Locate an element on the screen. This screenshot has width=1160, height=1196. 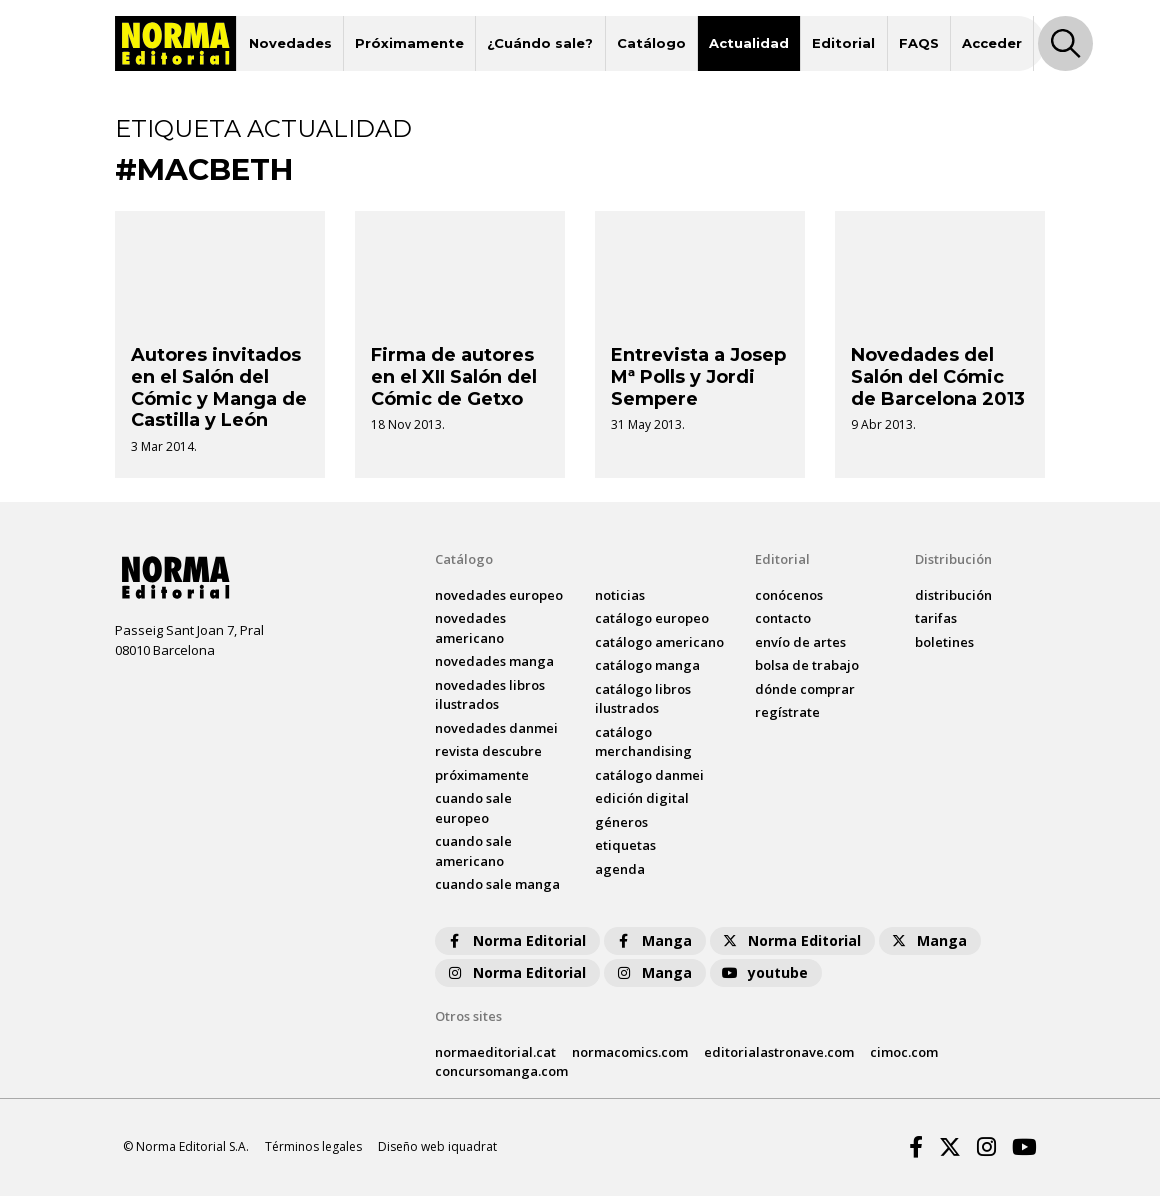
envío de artes is located at coordinates (800, 642).